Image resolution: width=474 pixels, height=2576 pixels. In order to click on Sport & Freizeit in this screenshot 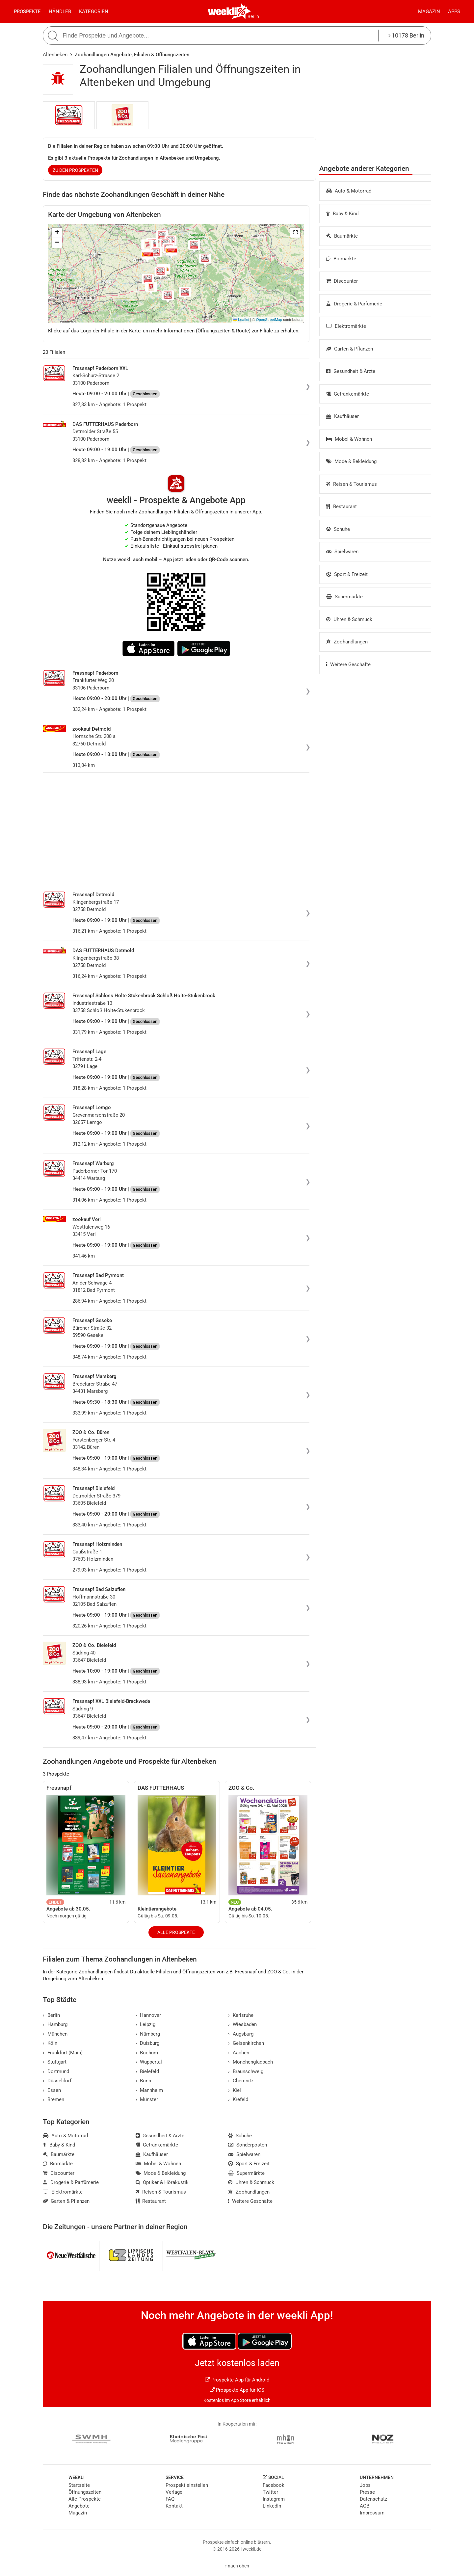, I will do `click(347, 574)`.